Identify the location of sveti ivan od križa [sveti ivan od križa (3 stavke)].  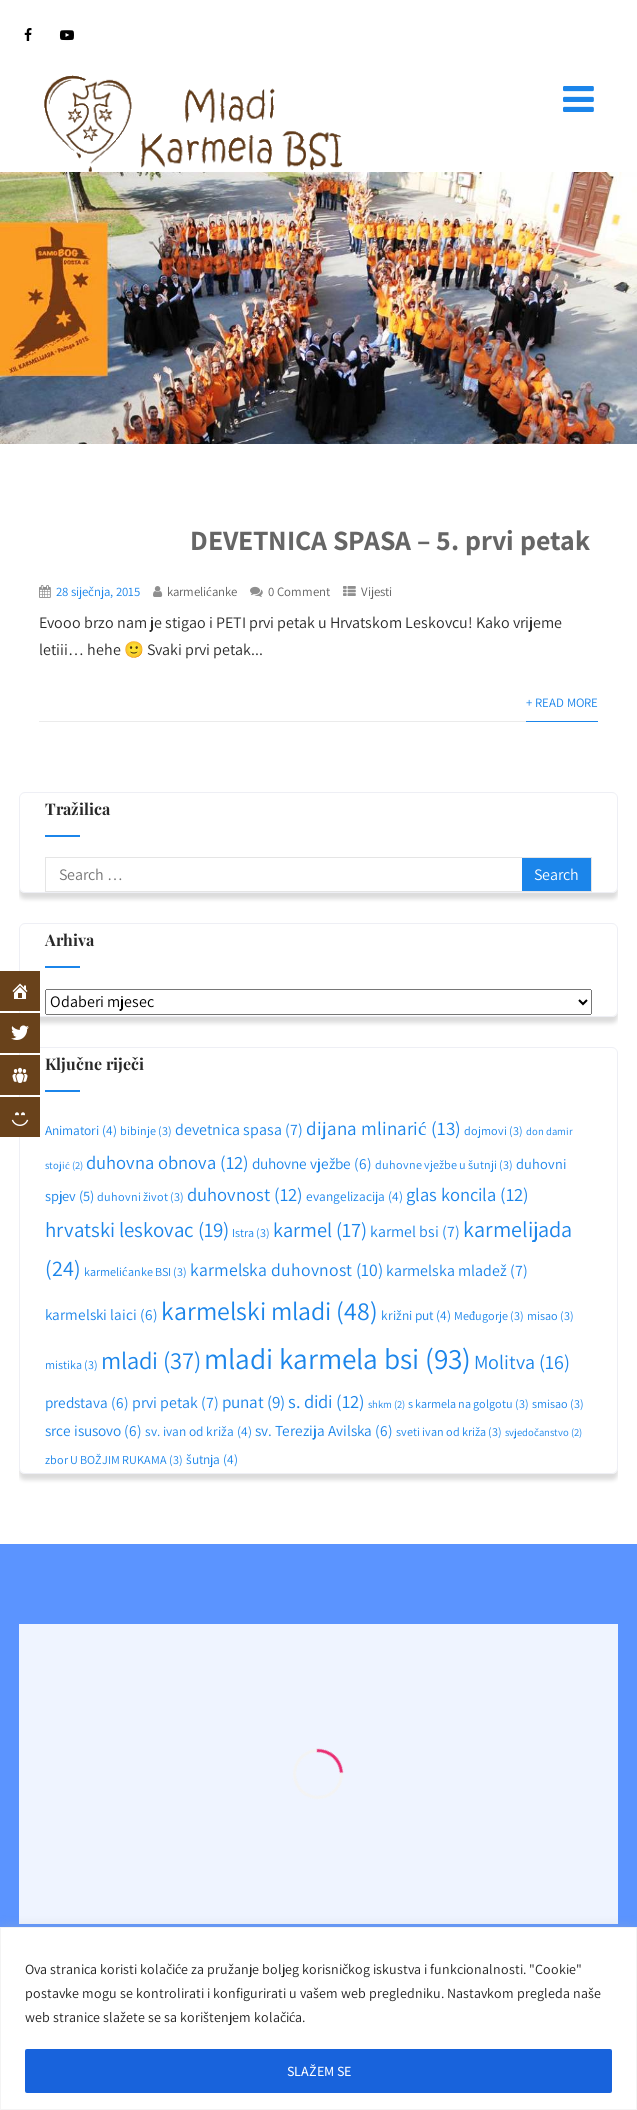
(449, 1431).